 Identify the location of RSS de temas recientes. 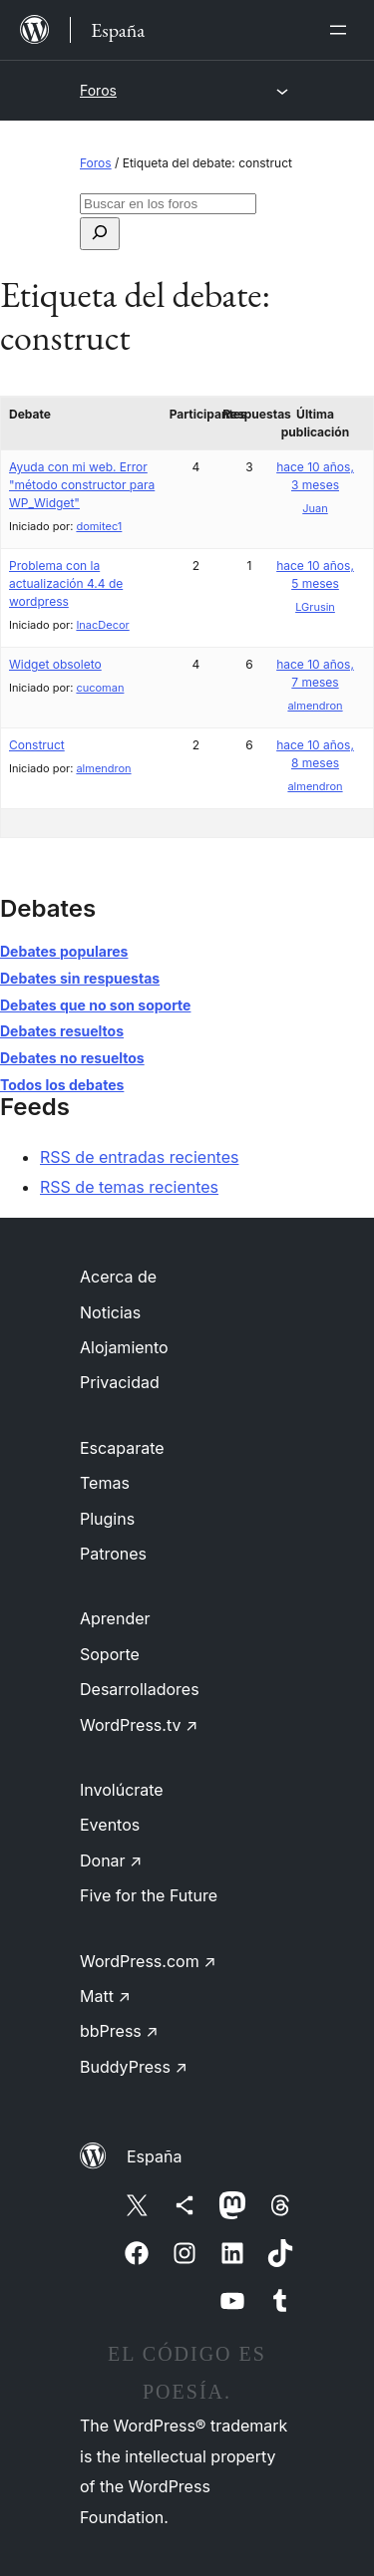
(129, 1187).